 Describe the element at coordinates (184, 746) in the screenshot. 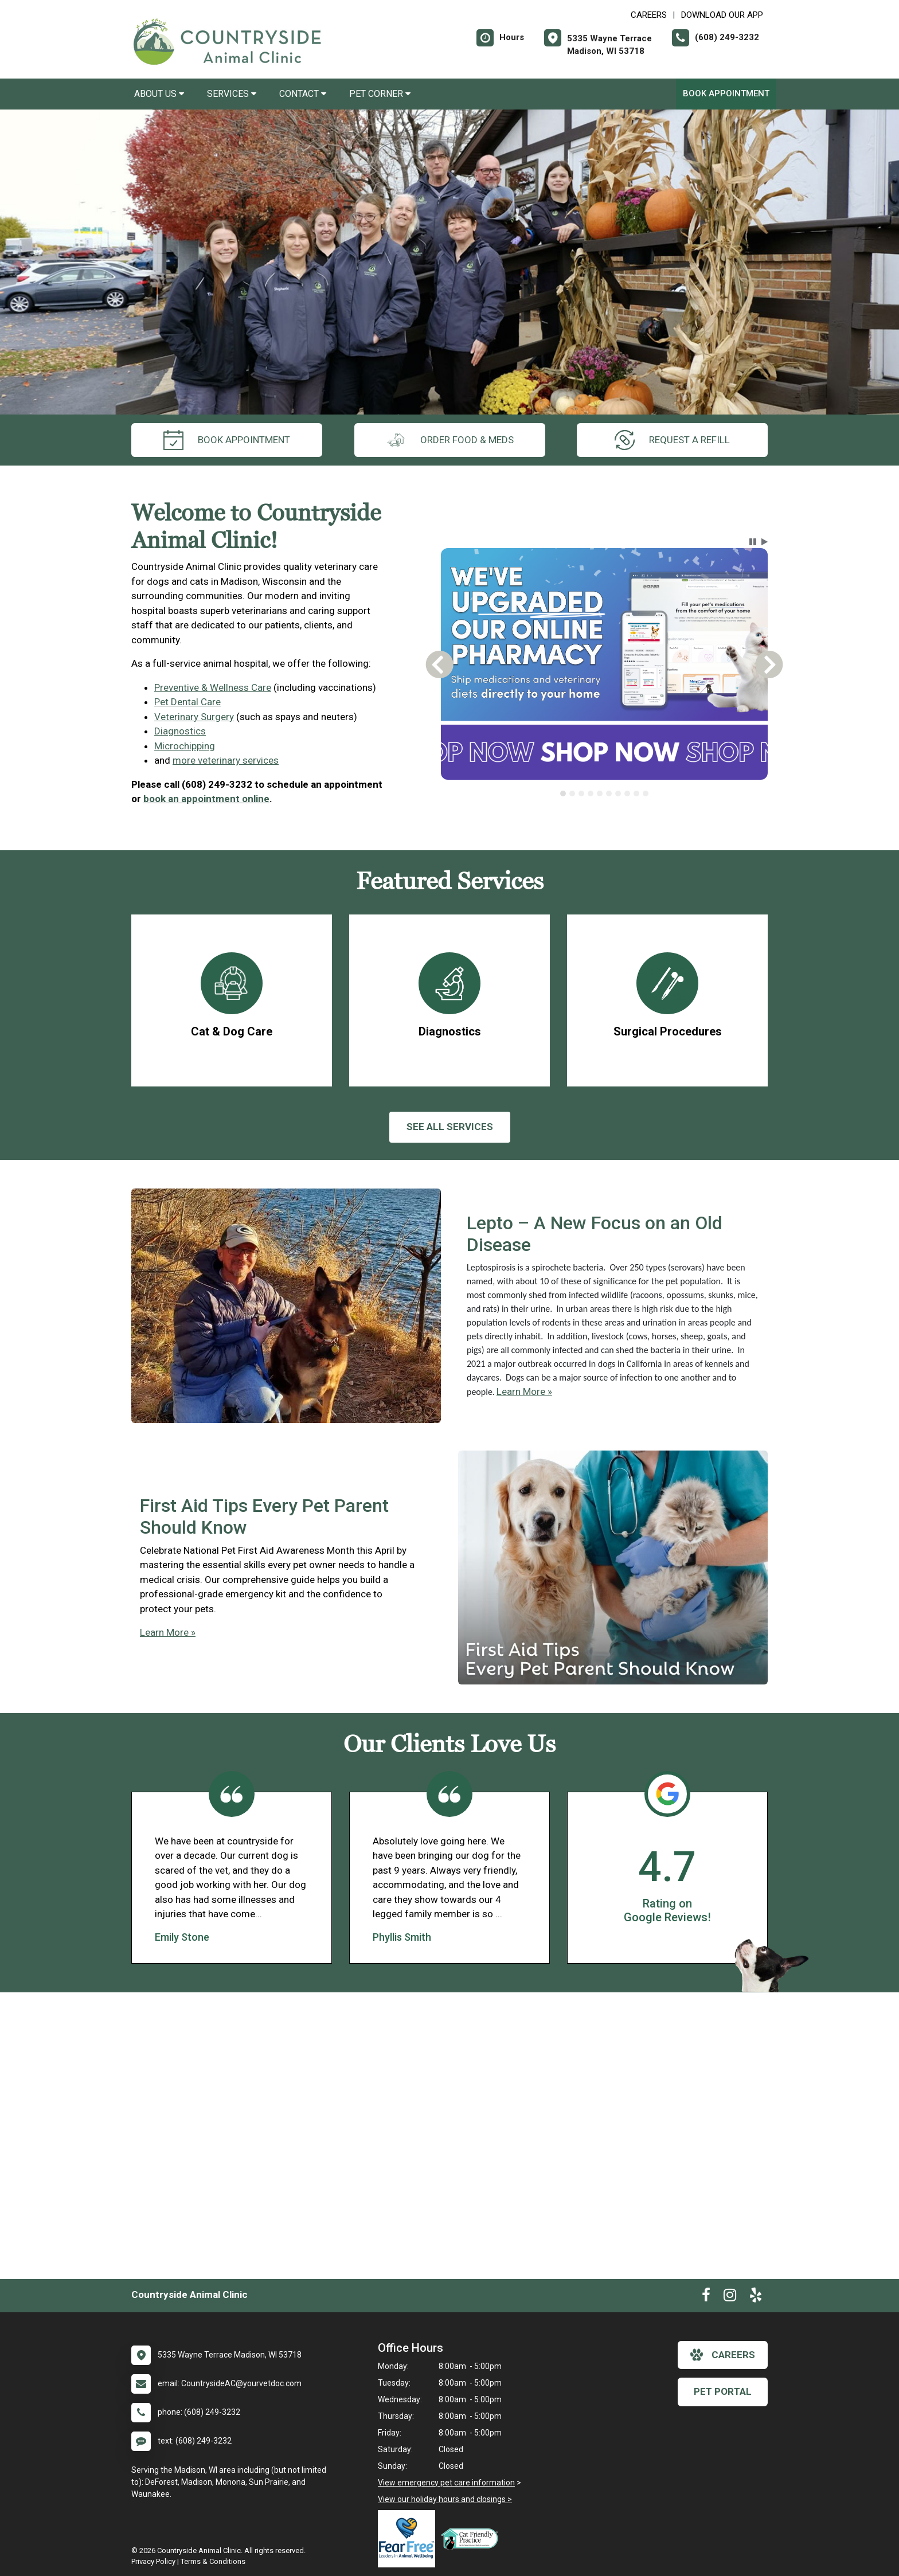

I see `Microchipping` at that location.